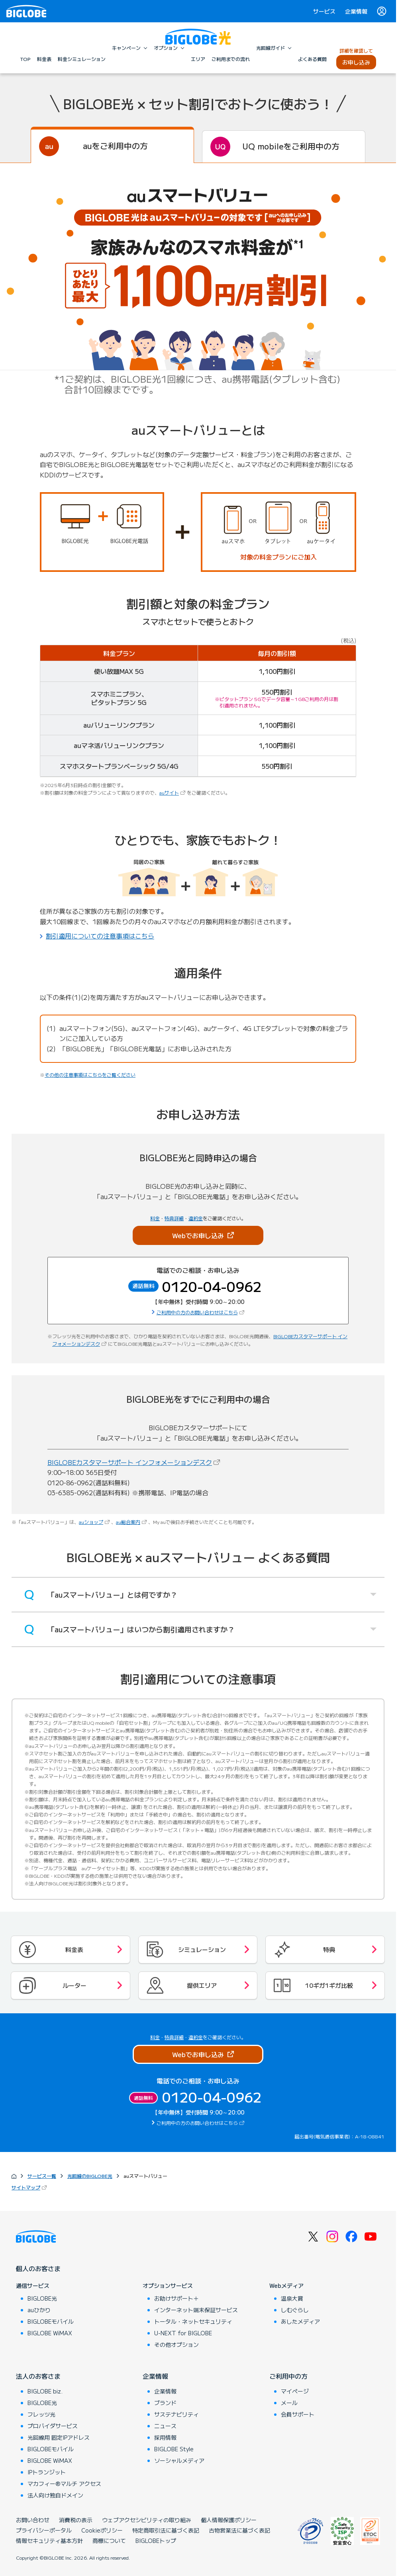 Image resolution: width=402 pixels, height=2576 pixels. I want to click on 個人のお客さま, so click(38, 2268).